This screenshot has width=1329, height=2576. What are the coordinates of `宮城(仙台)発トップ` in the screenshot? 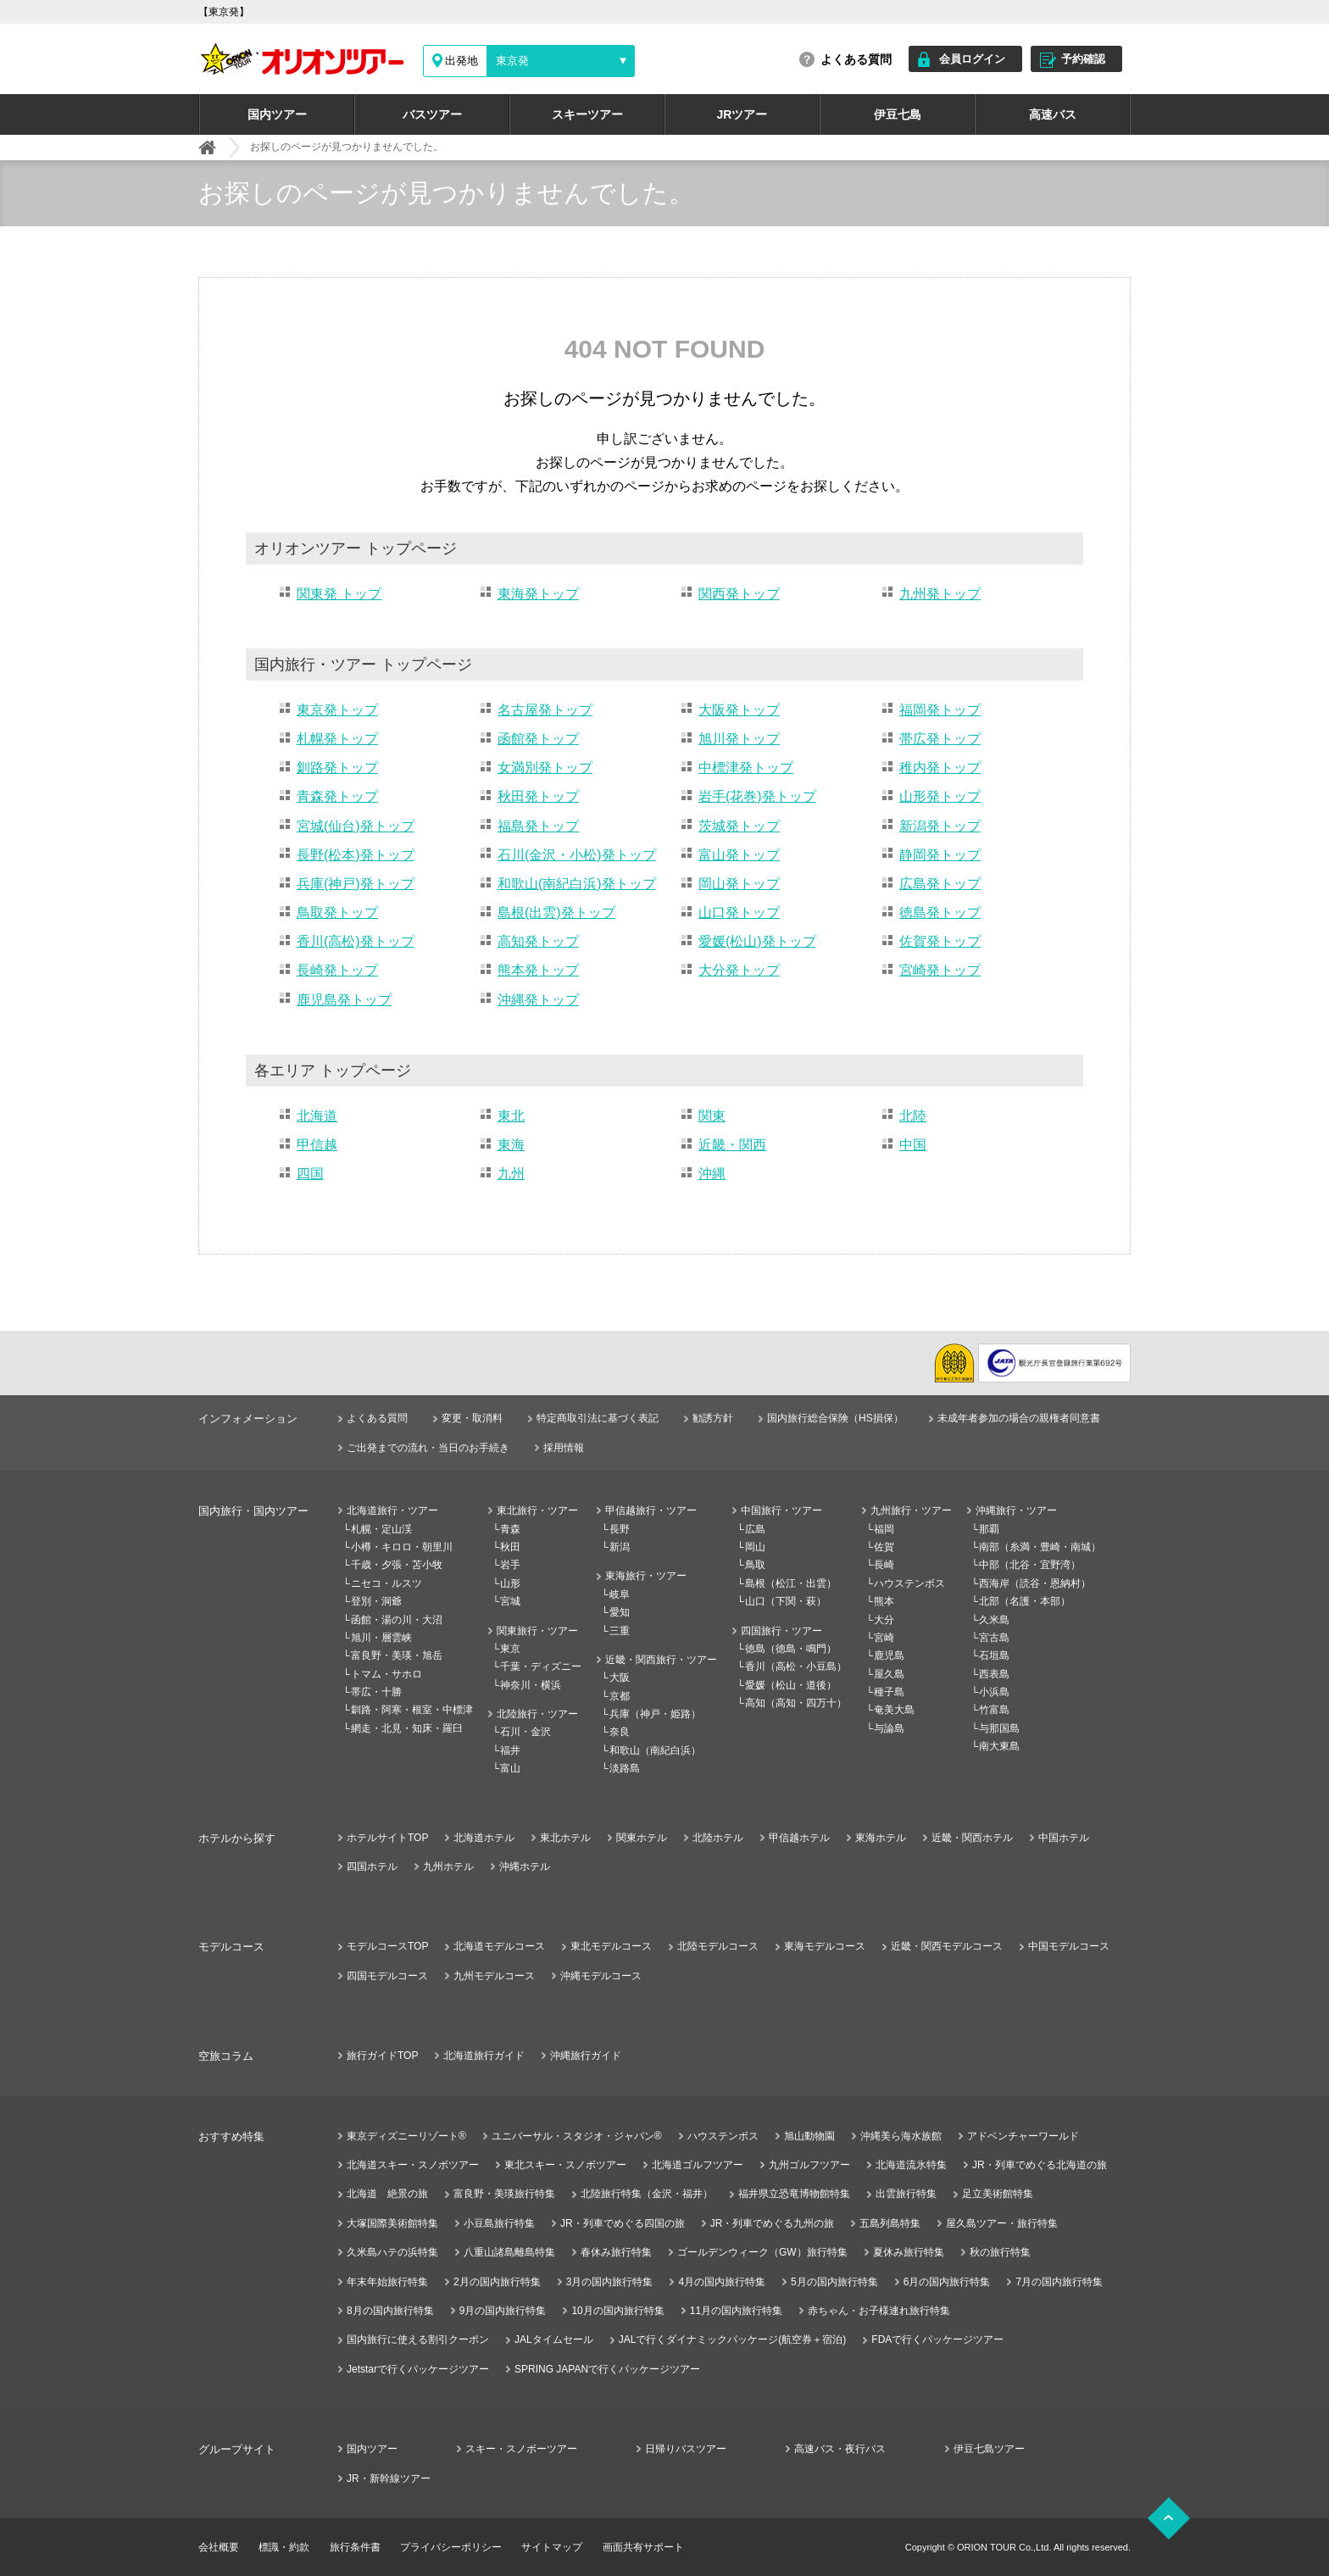 It's located at (355, 826).